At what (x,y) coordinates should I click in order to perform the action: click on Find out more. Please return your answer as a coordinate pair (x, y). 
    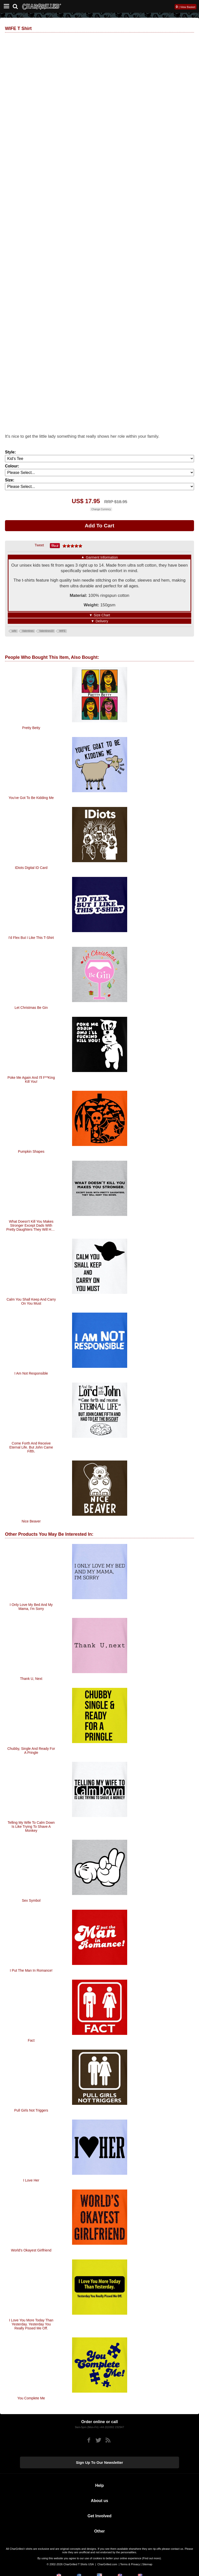
    Looking at the image, I should click on (151, 2558).